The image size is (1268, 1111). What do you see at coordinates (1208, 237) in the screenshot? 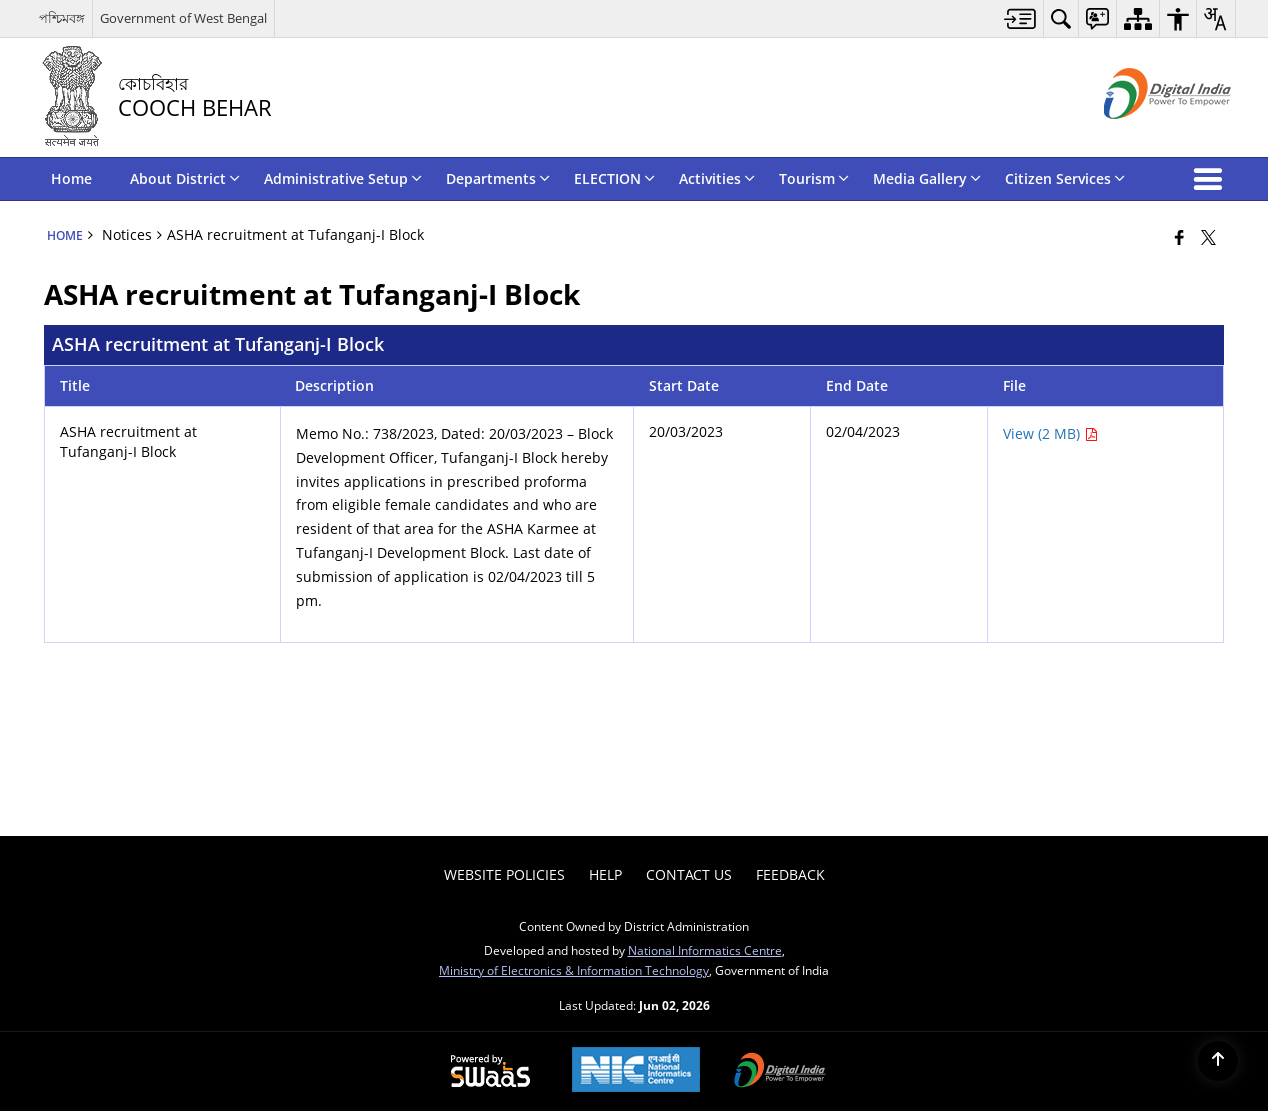
I see `[Share of X (formerly Twitter) that opens in a new window]` at bounding box center [1208, 237].